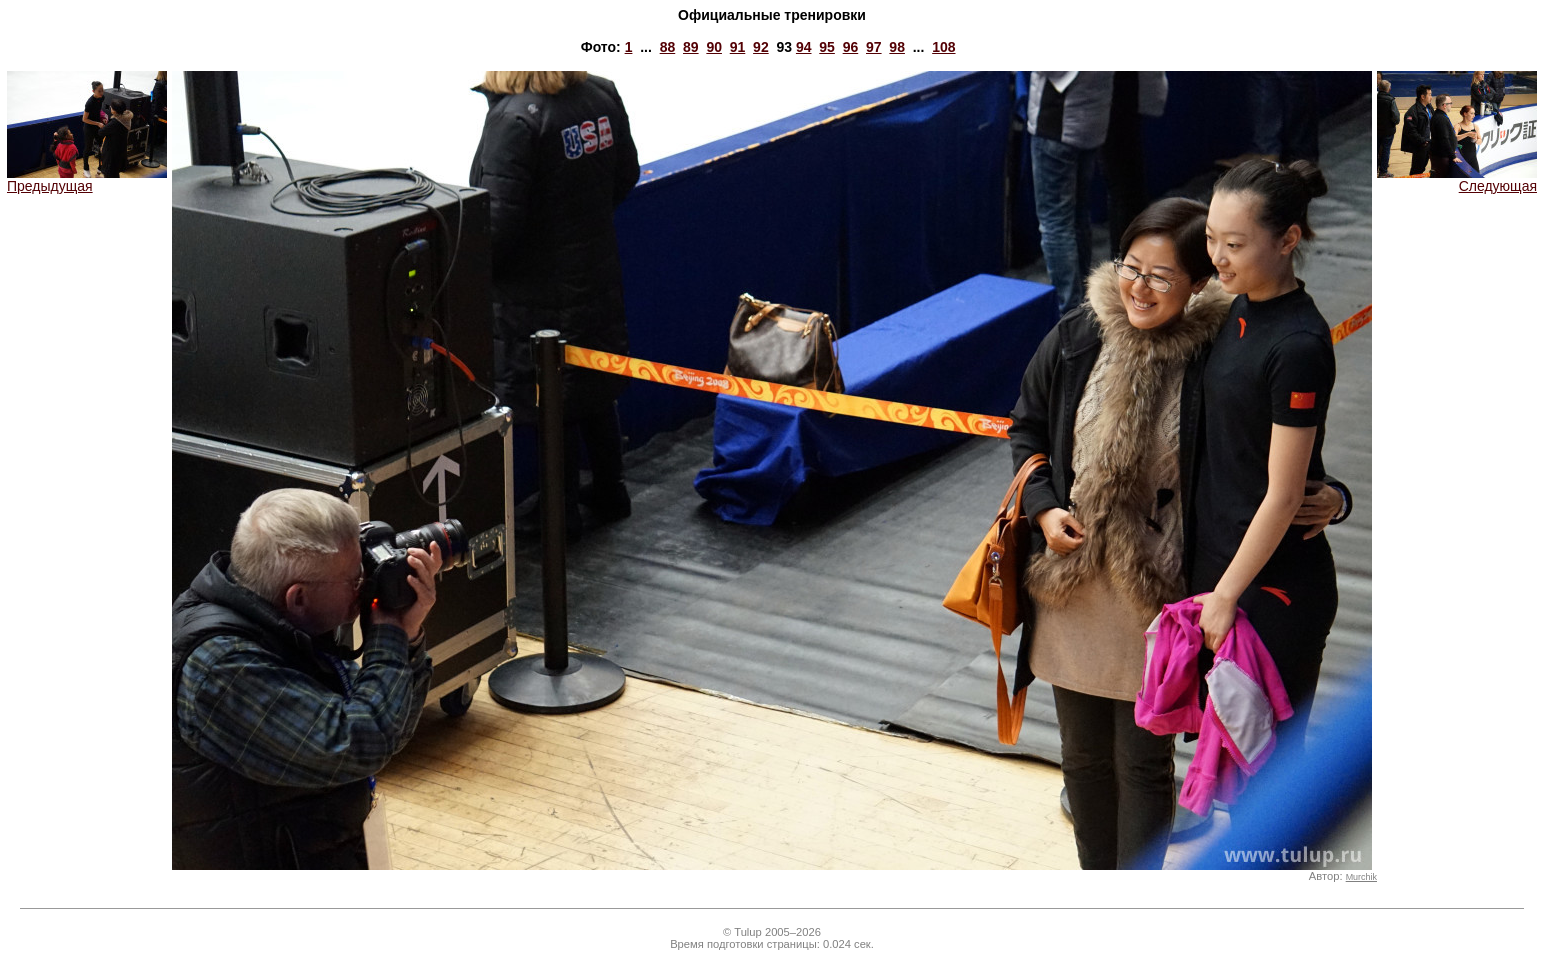 This screenshot has width=1544, height=955. I want to click on 98, so click(897, 47).